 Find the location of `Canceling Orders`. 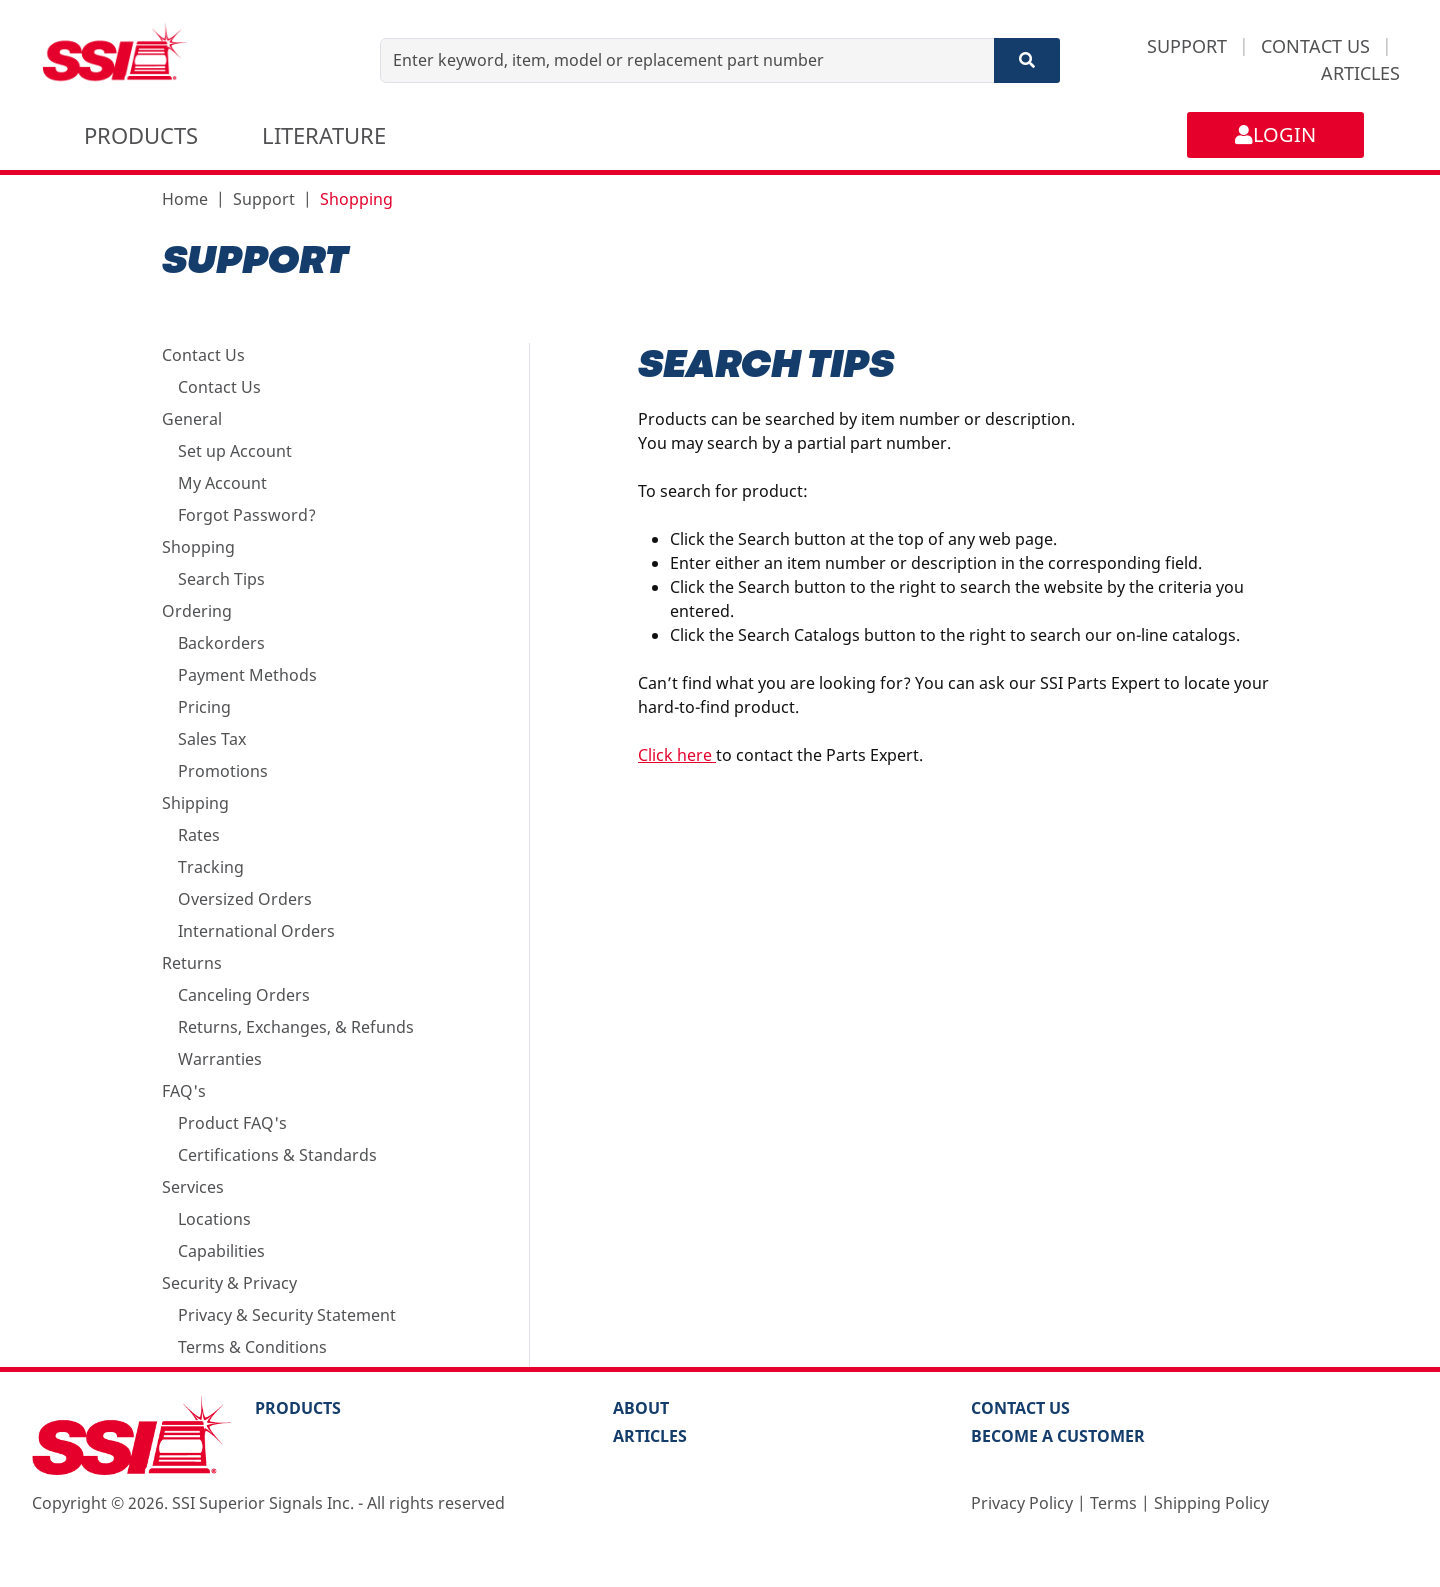

Canceling Orders is located at coordinates (244, 995).